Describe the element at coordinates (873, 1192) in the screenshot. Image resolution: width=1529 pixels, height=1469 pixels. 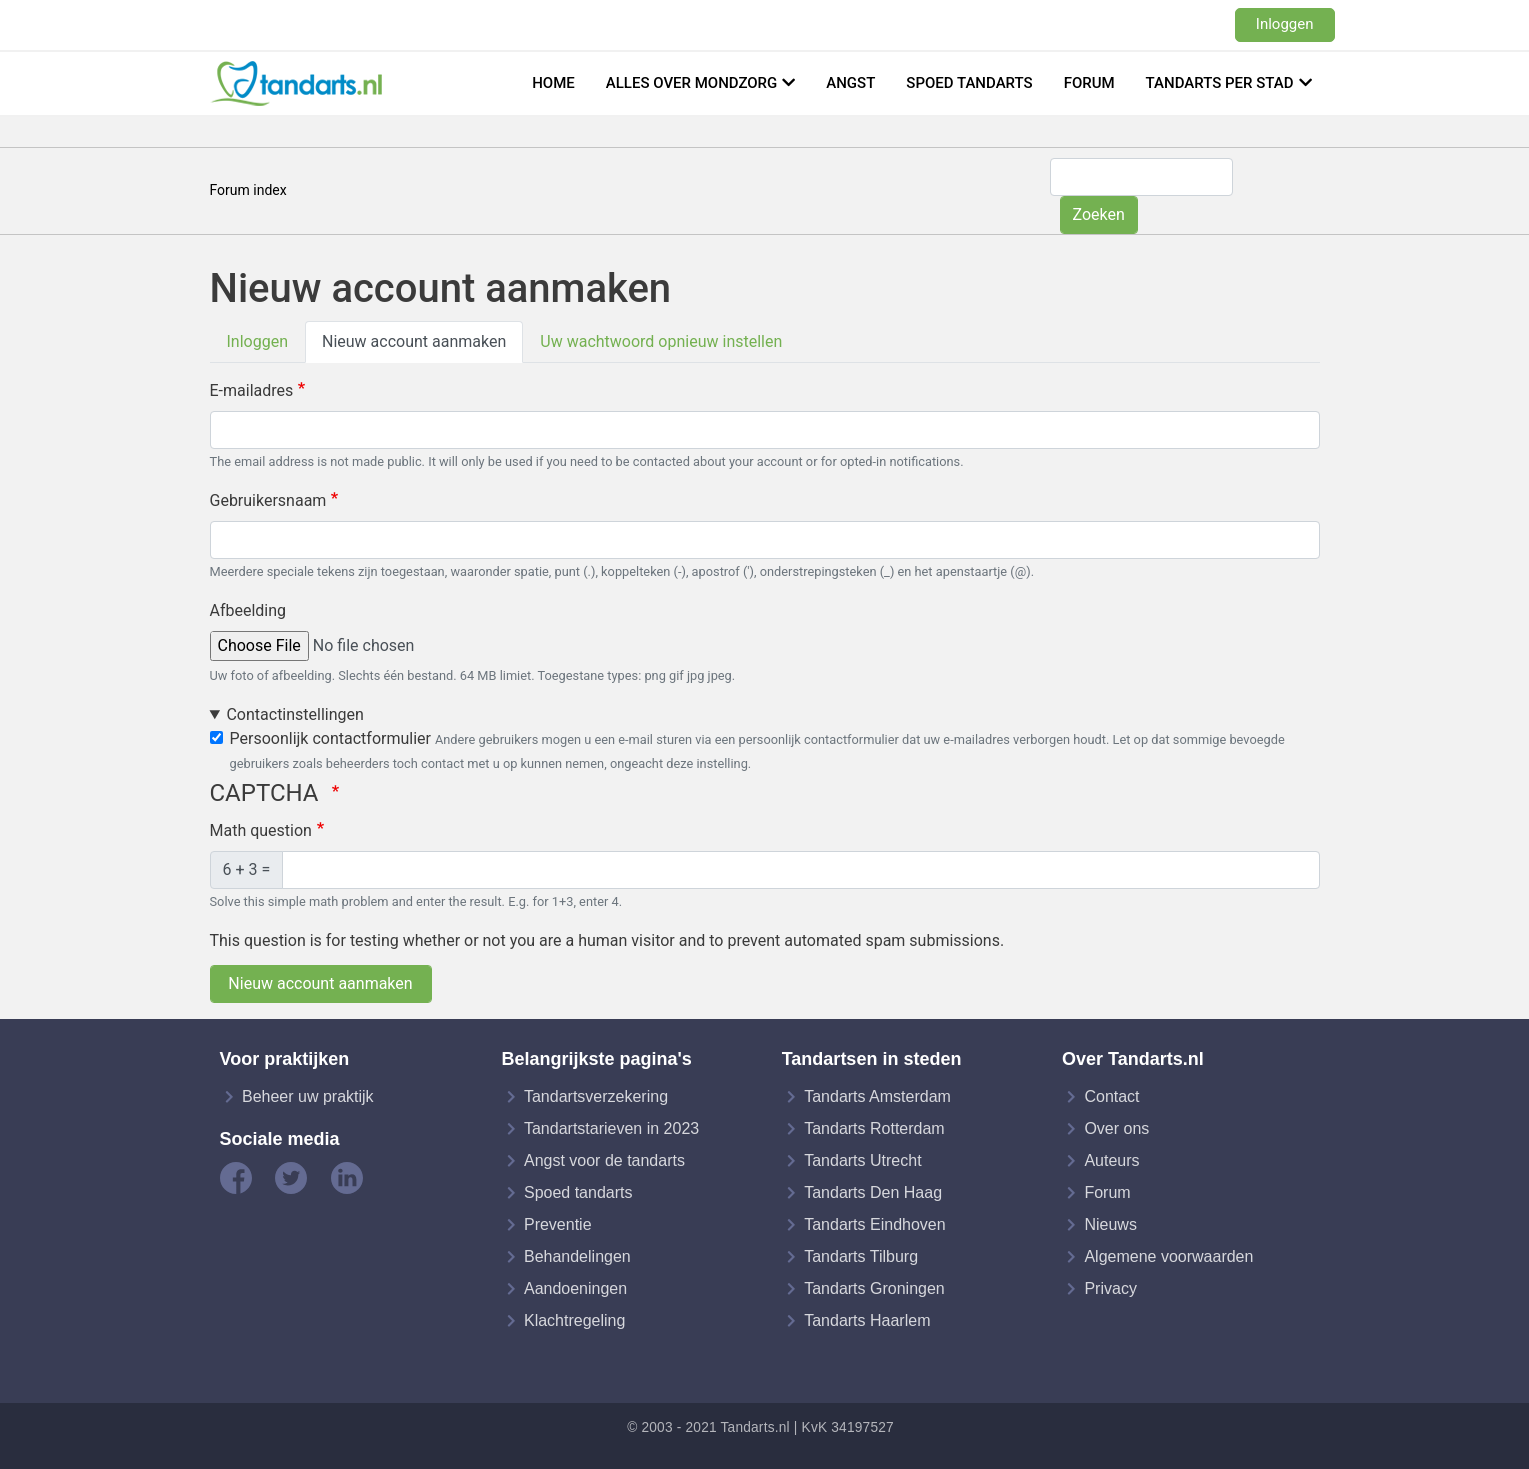
I see `Tandarts Den Haag` at that location.